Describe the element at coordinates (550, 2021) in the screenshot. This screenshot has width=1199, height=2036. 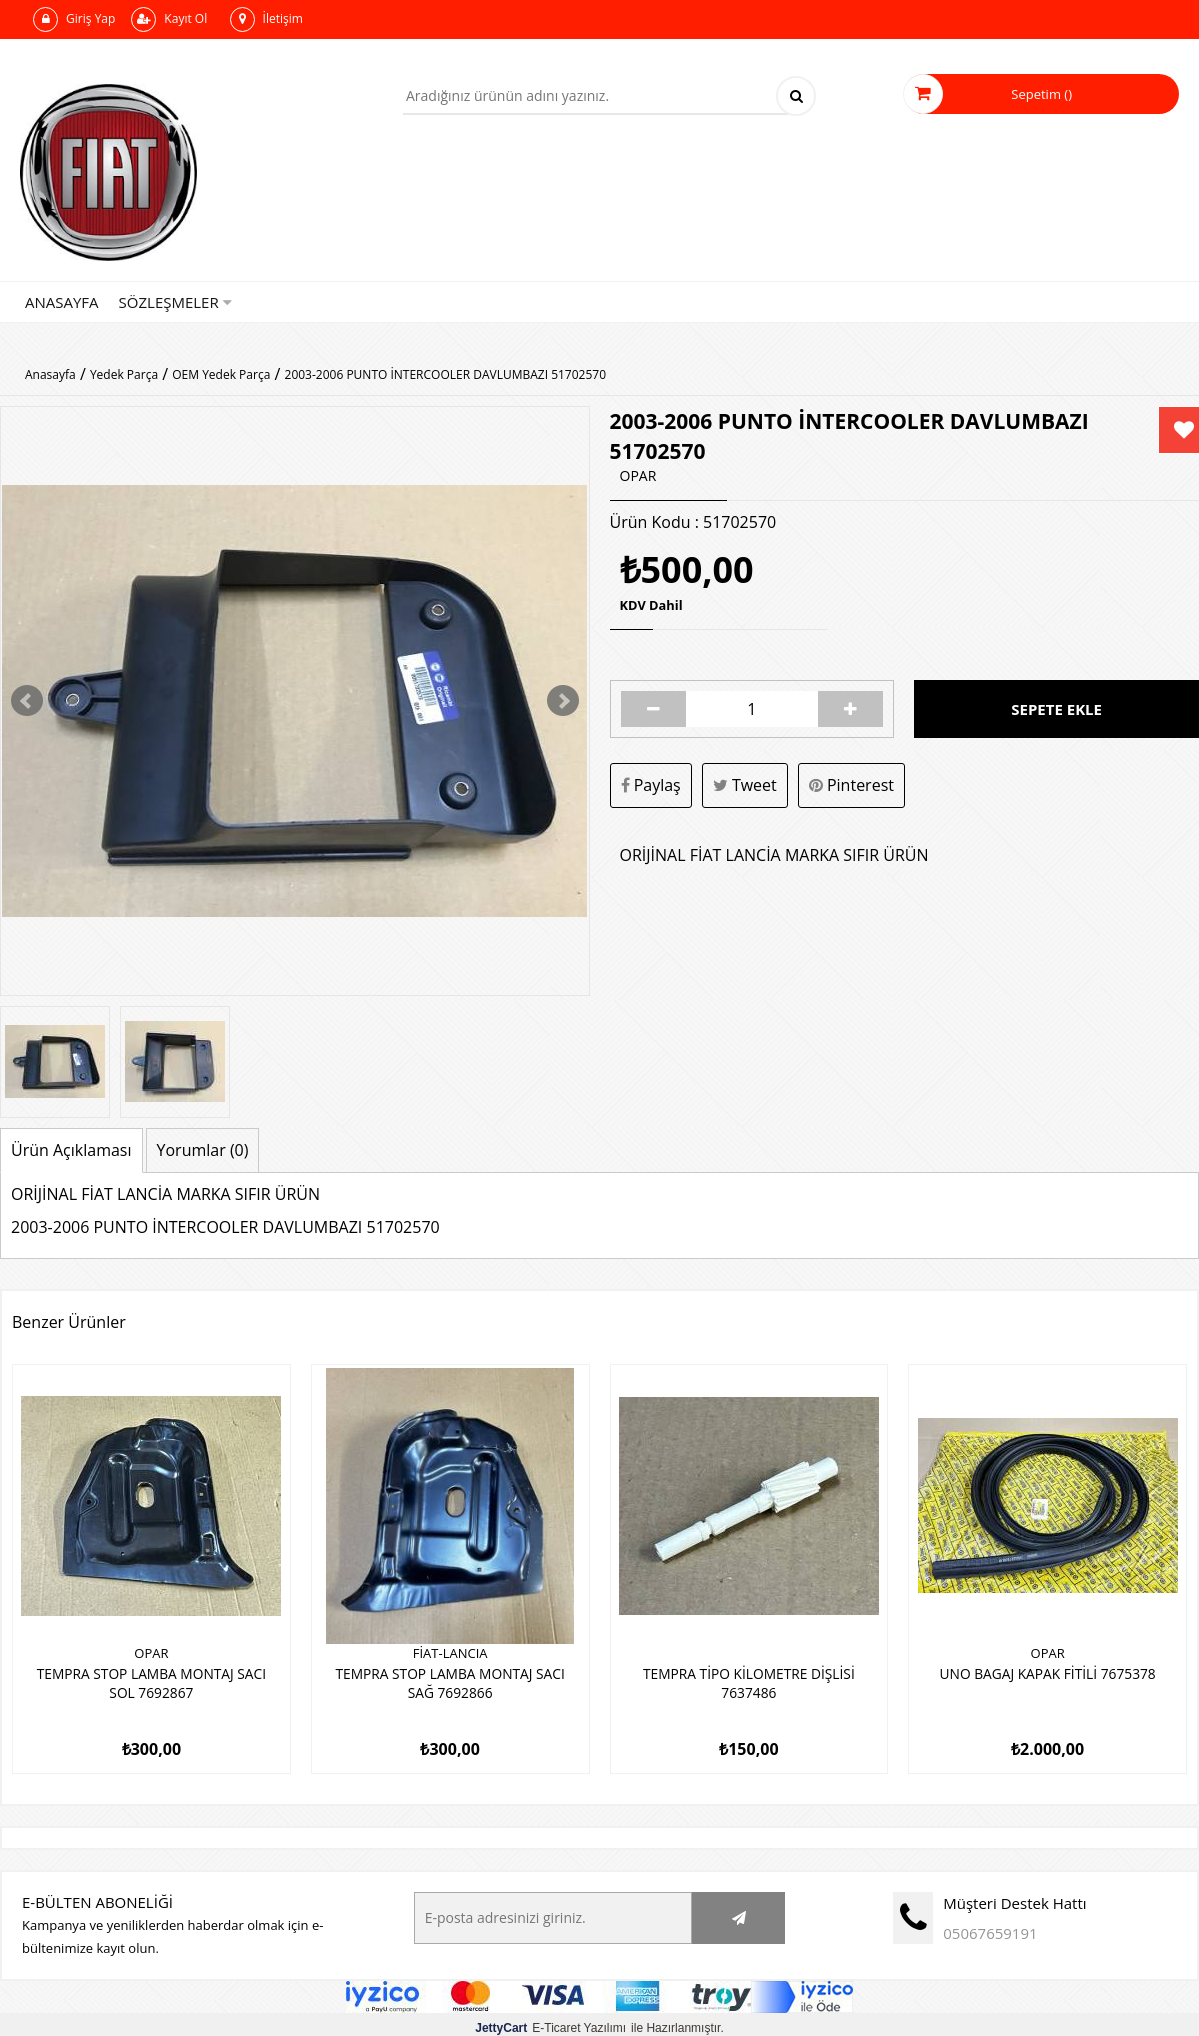
I see `E-Ticaret Yazılımı` at that location.